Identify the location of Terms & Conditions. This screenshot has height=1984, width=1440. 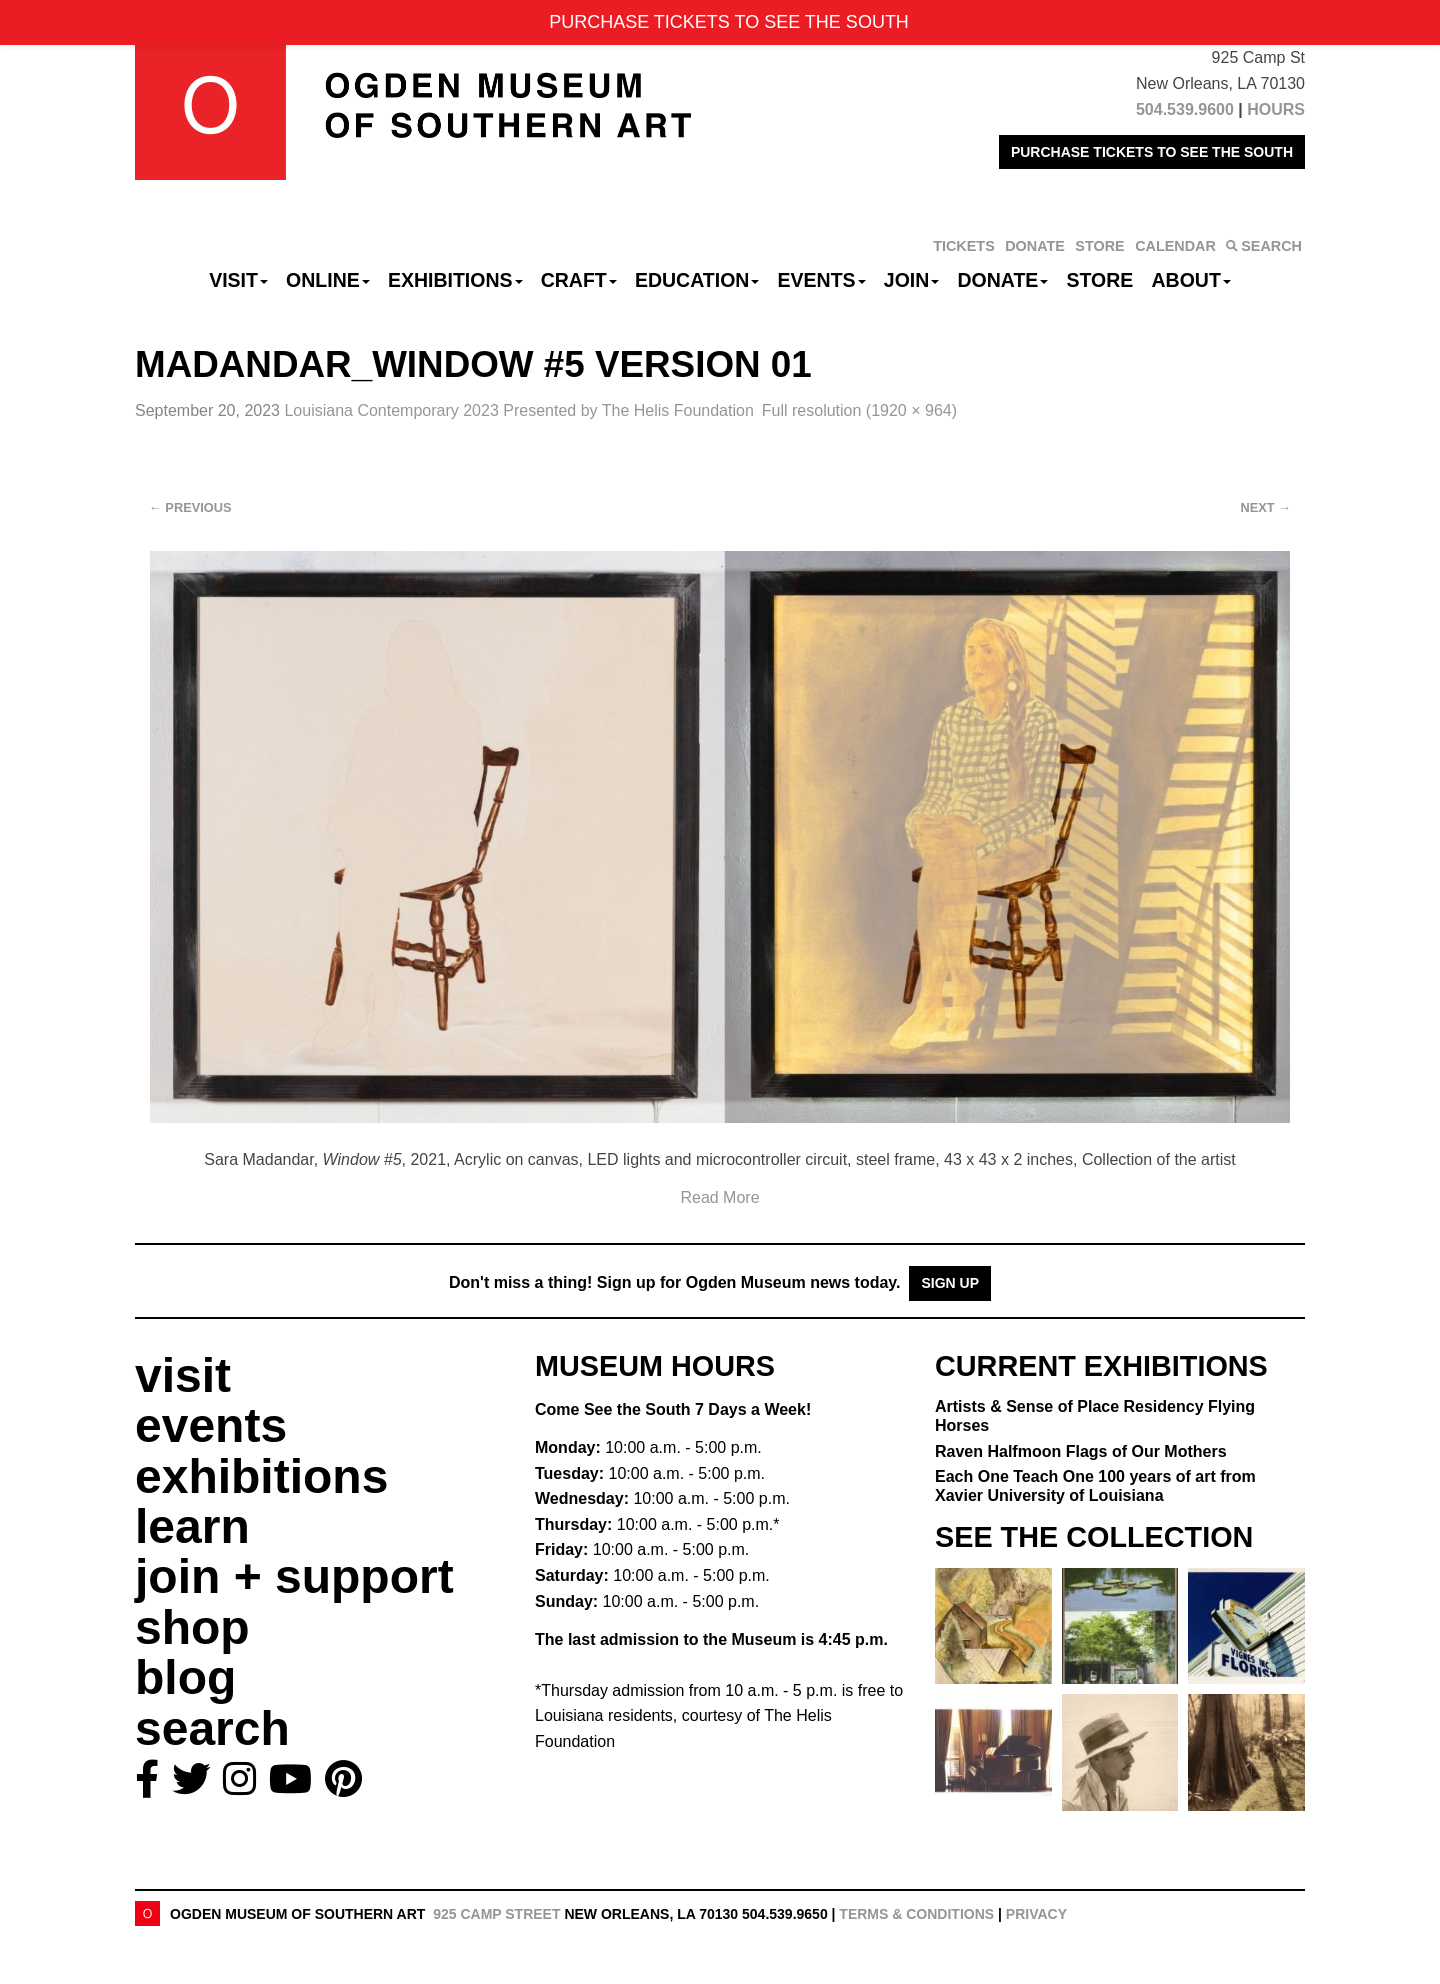
(916, 1914).